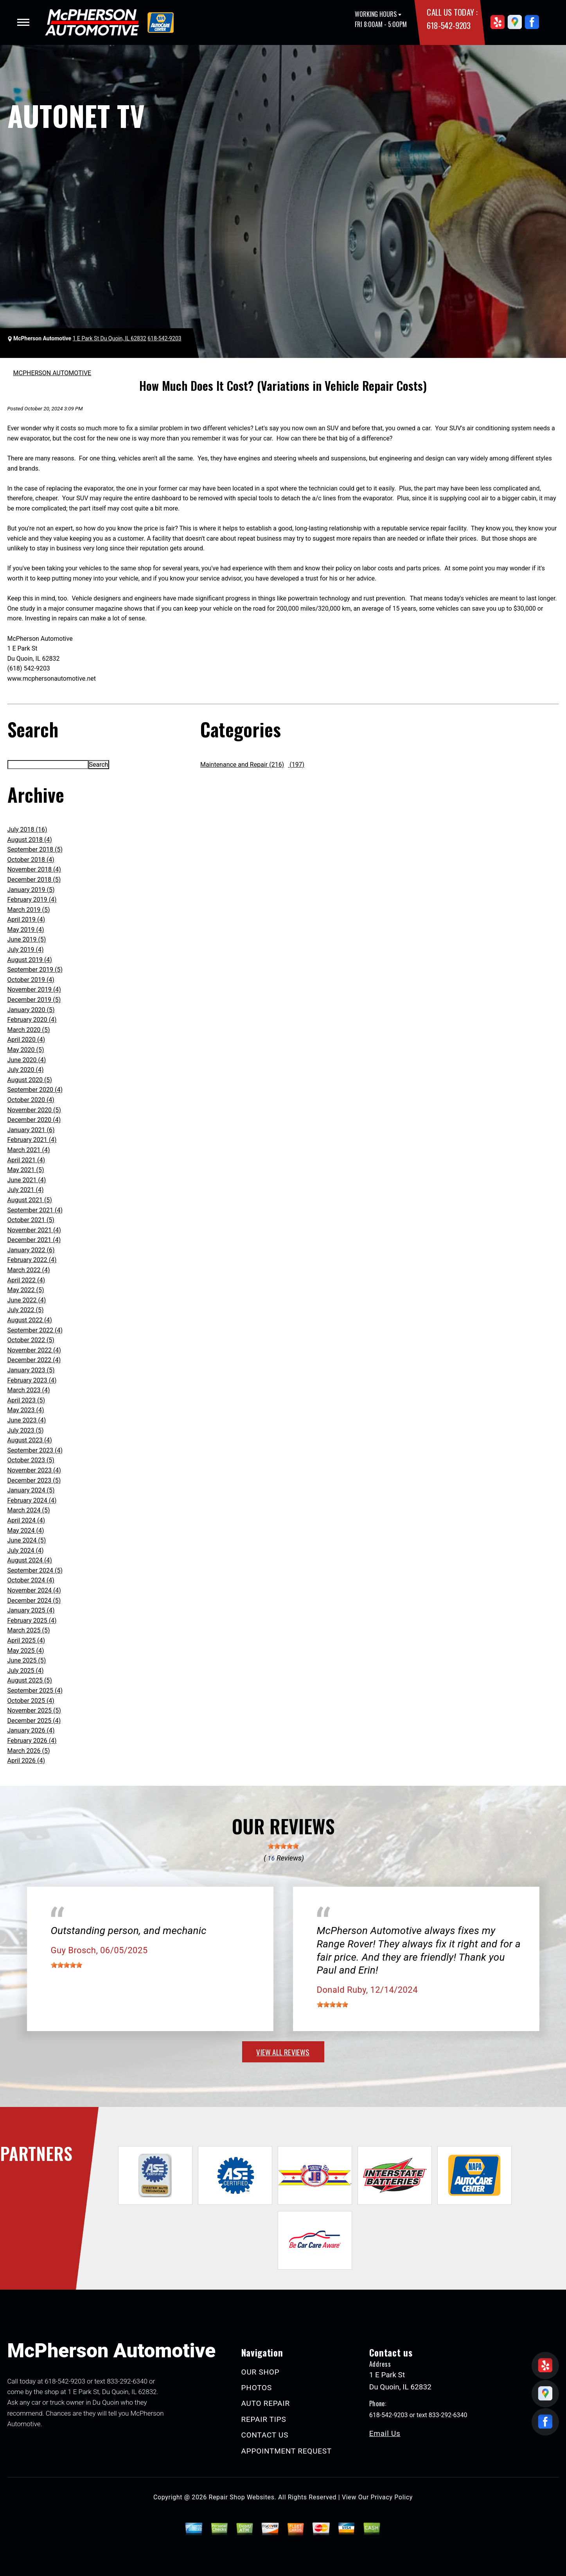 The height and width of the screenshot is (2576, 566). What do you see at coordinates (34, 999) in the screenshot?
I see `December 2019 (5)` at bounding box center [34, 999].